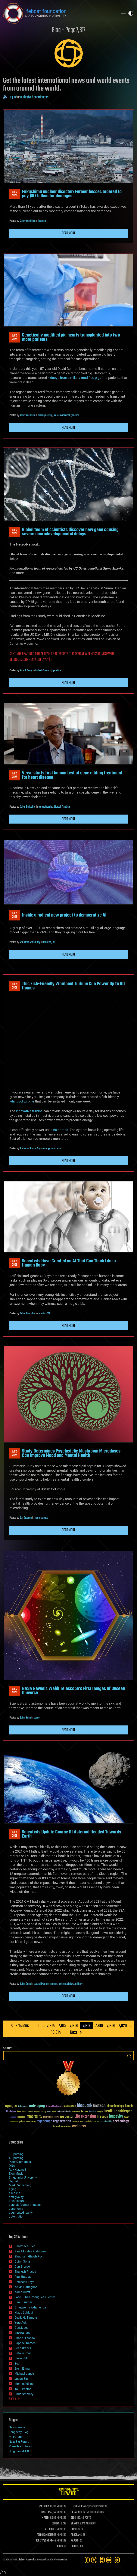  Describe the element at coordinates (30, 2111) in the screenshot. I see `cancer [cancer (41 items)]` at that location.